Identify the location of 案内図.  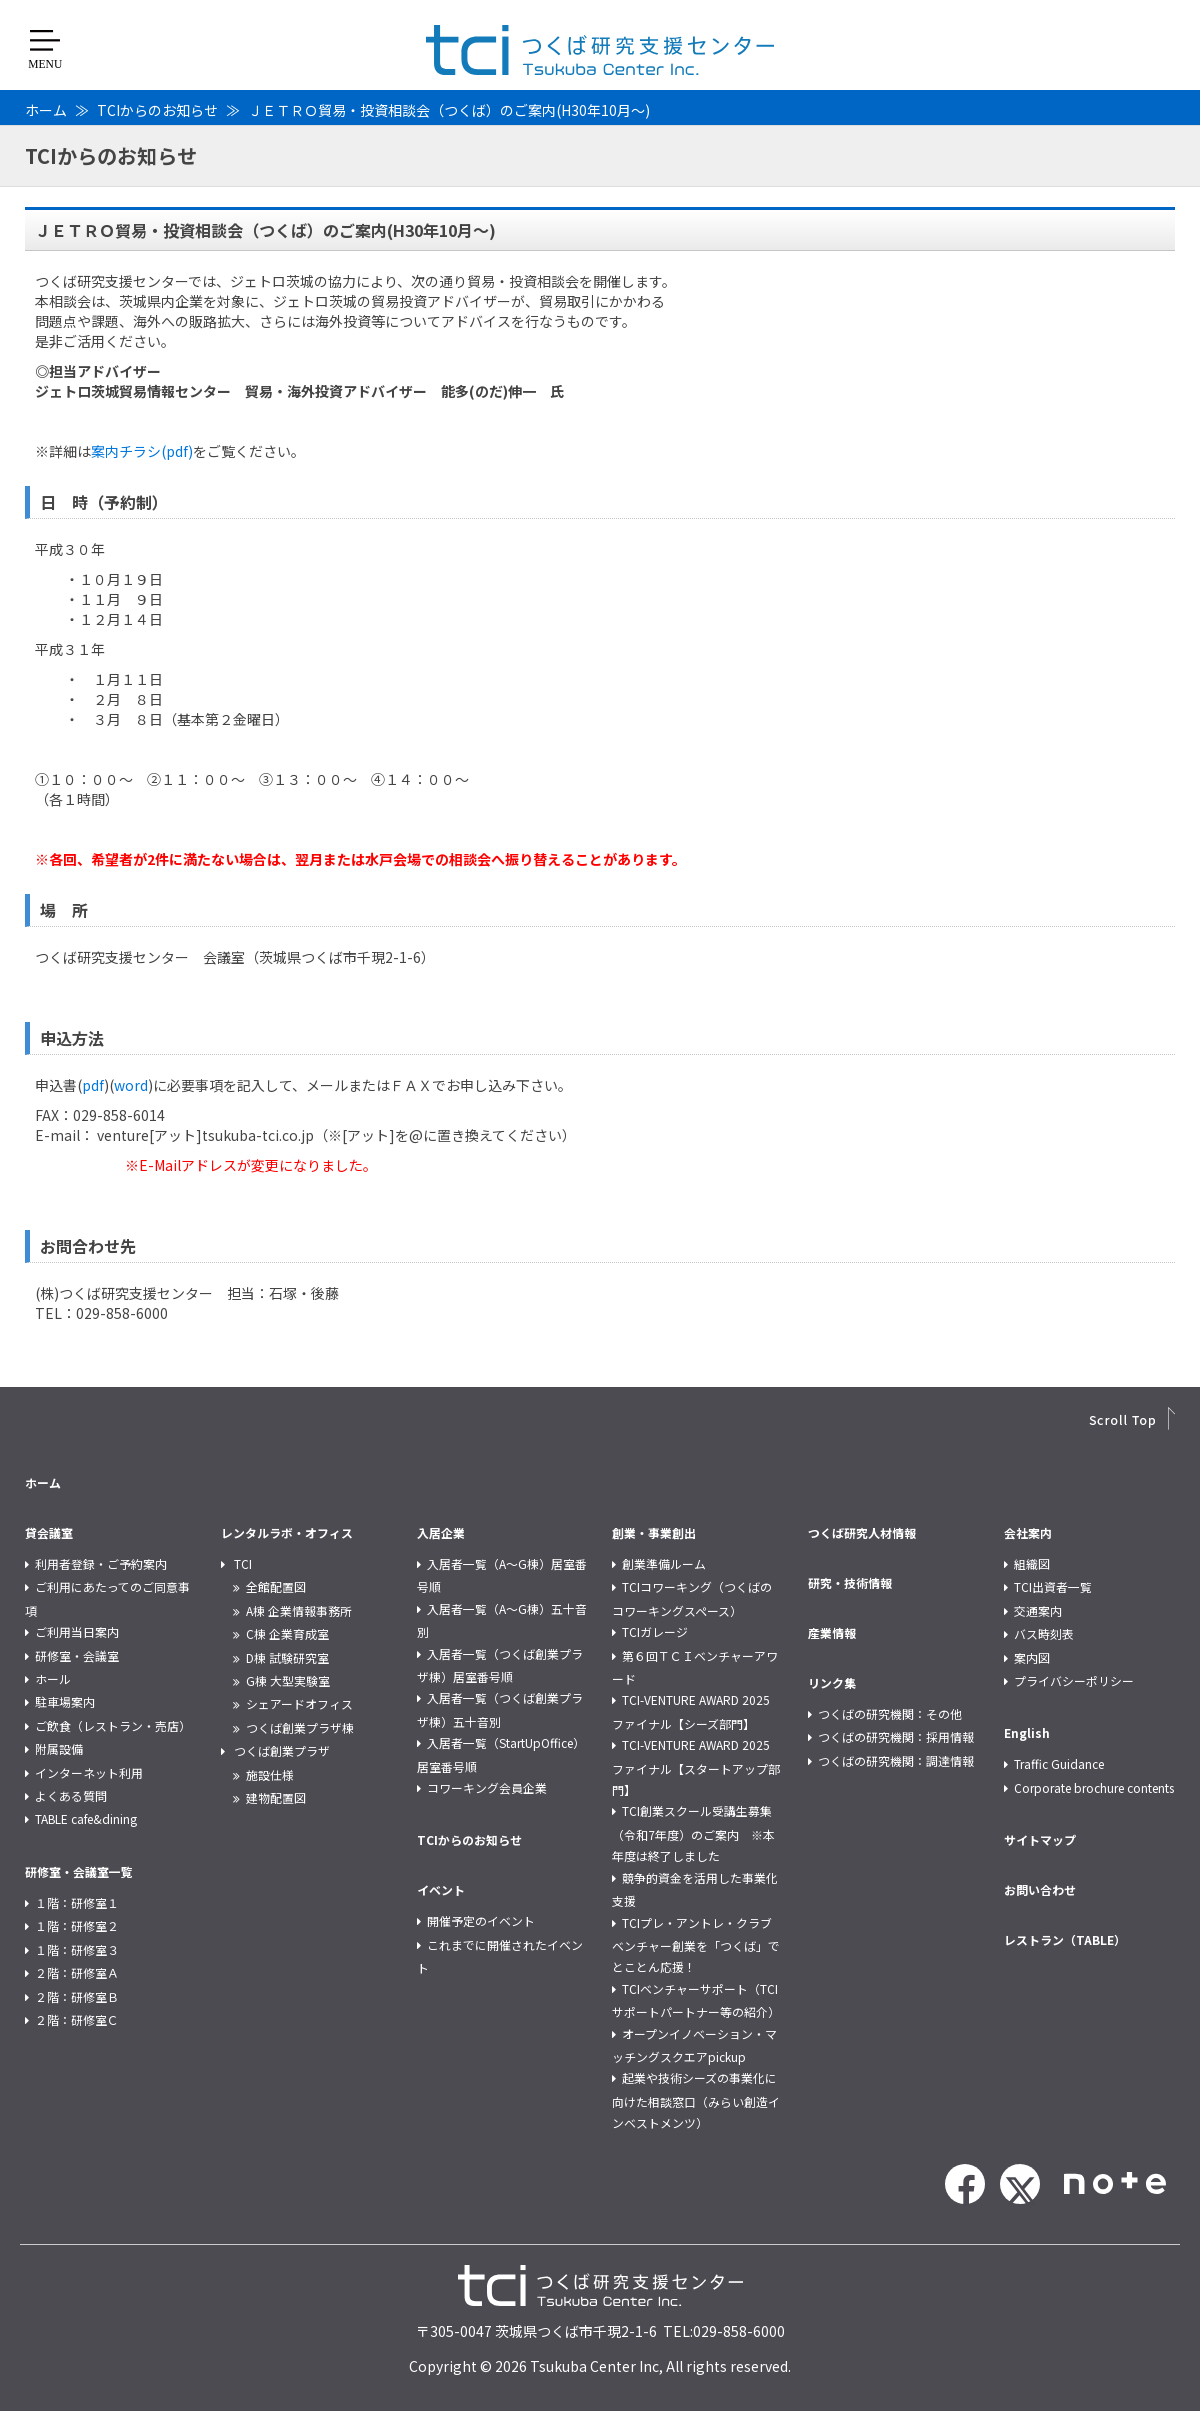
(1032, 1657).